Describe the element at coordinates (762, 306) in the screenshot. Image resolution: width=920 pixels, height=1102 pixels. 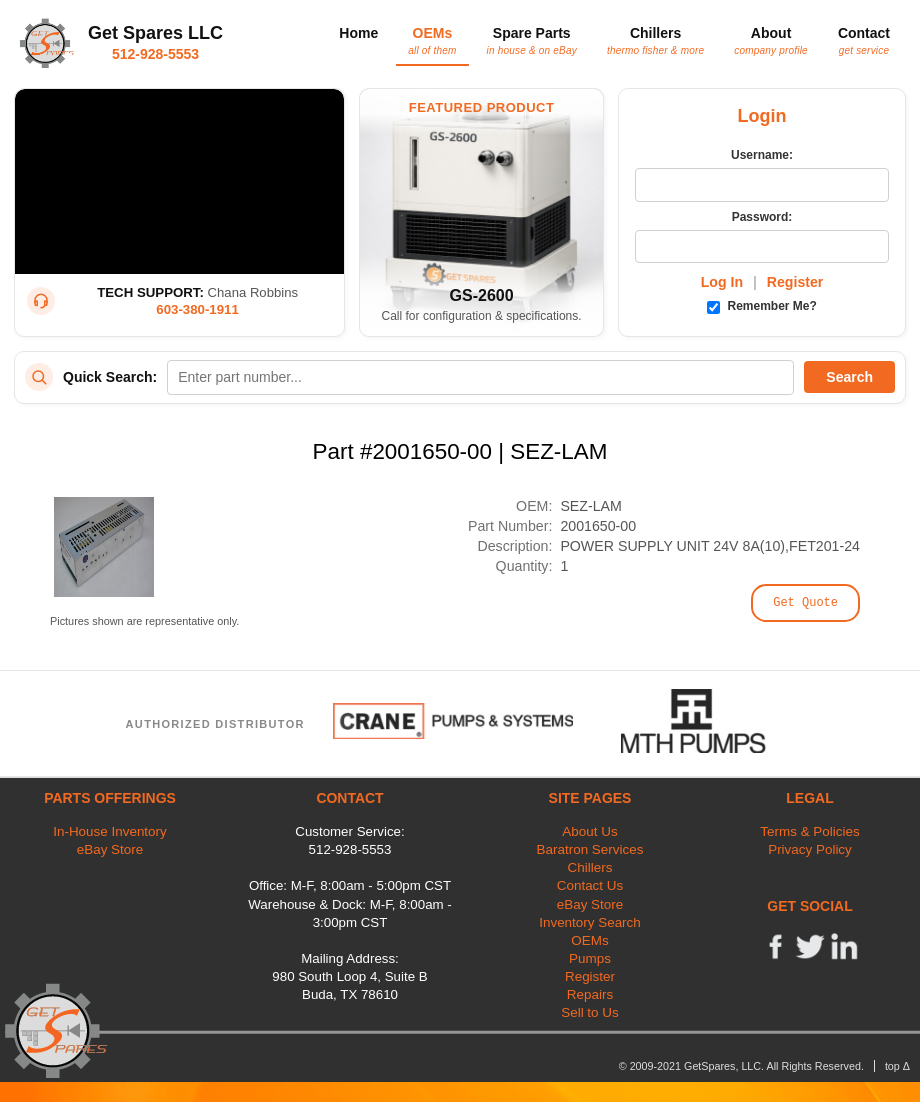
I see `Remember Me?` at that location.